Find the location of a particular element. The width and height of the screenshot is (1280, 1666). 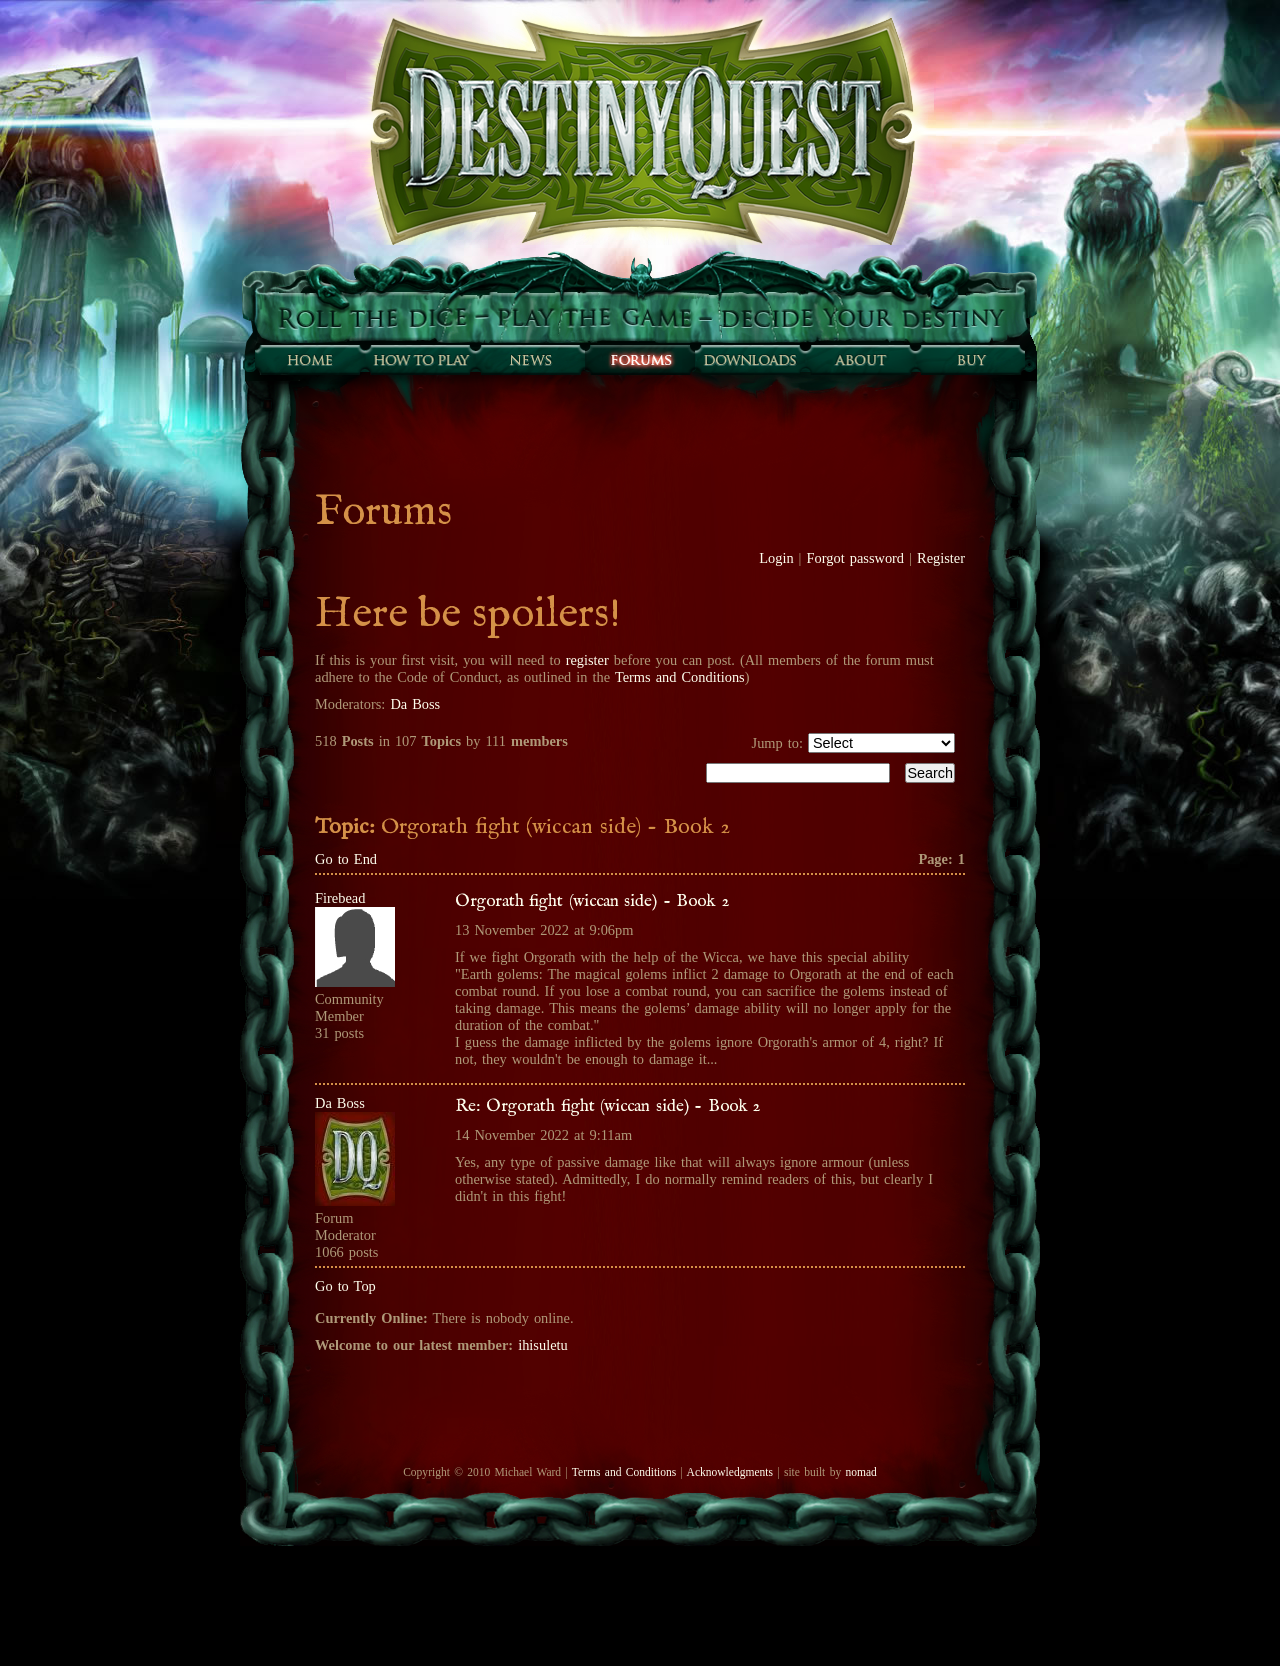

Forums is located at coordinates (640, 360).